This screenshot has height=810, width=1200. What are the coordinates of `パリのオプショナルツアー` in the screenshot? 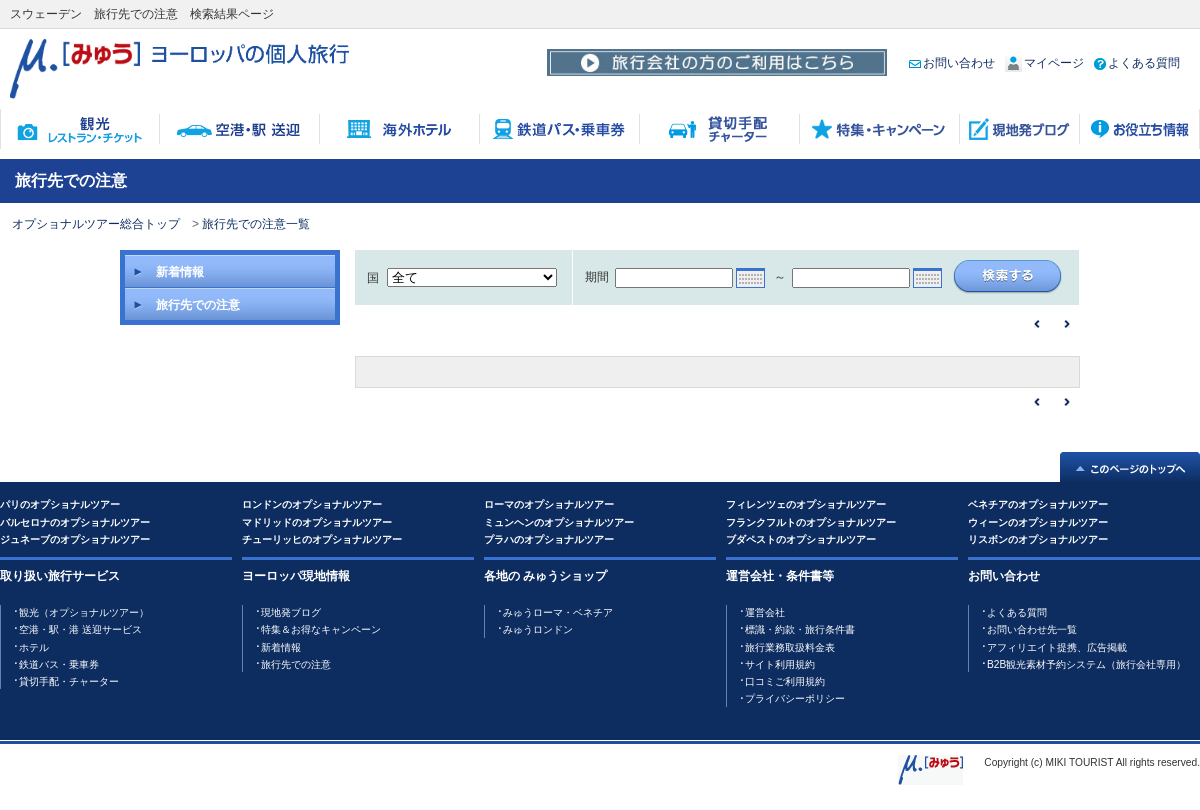 It's located at (60, 504).